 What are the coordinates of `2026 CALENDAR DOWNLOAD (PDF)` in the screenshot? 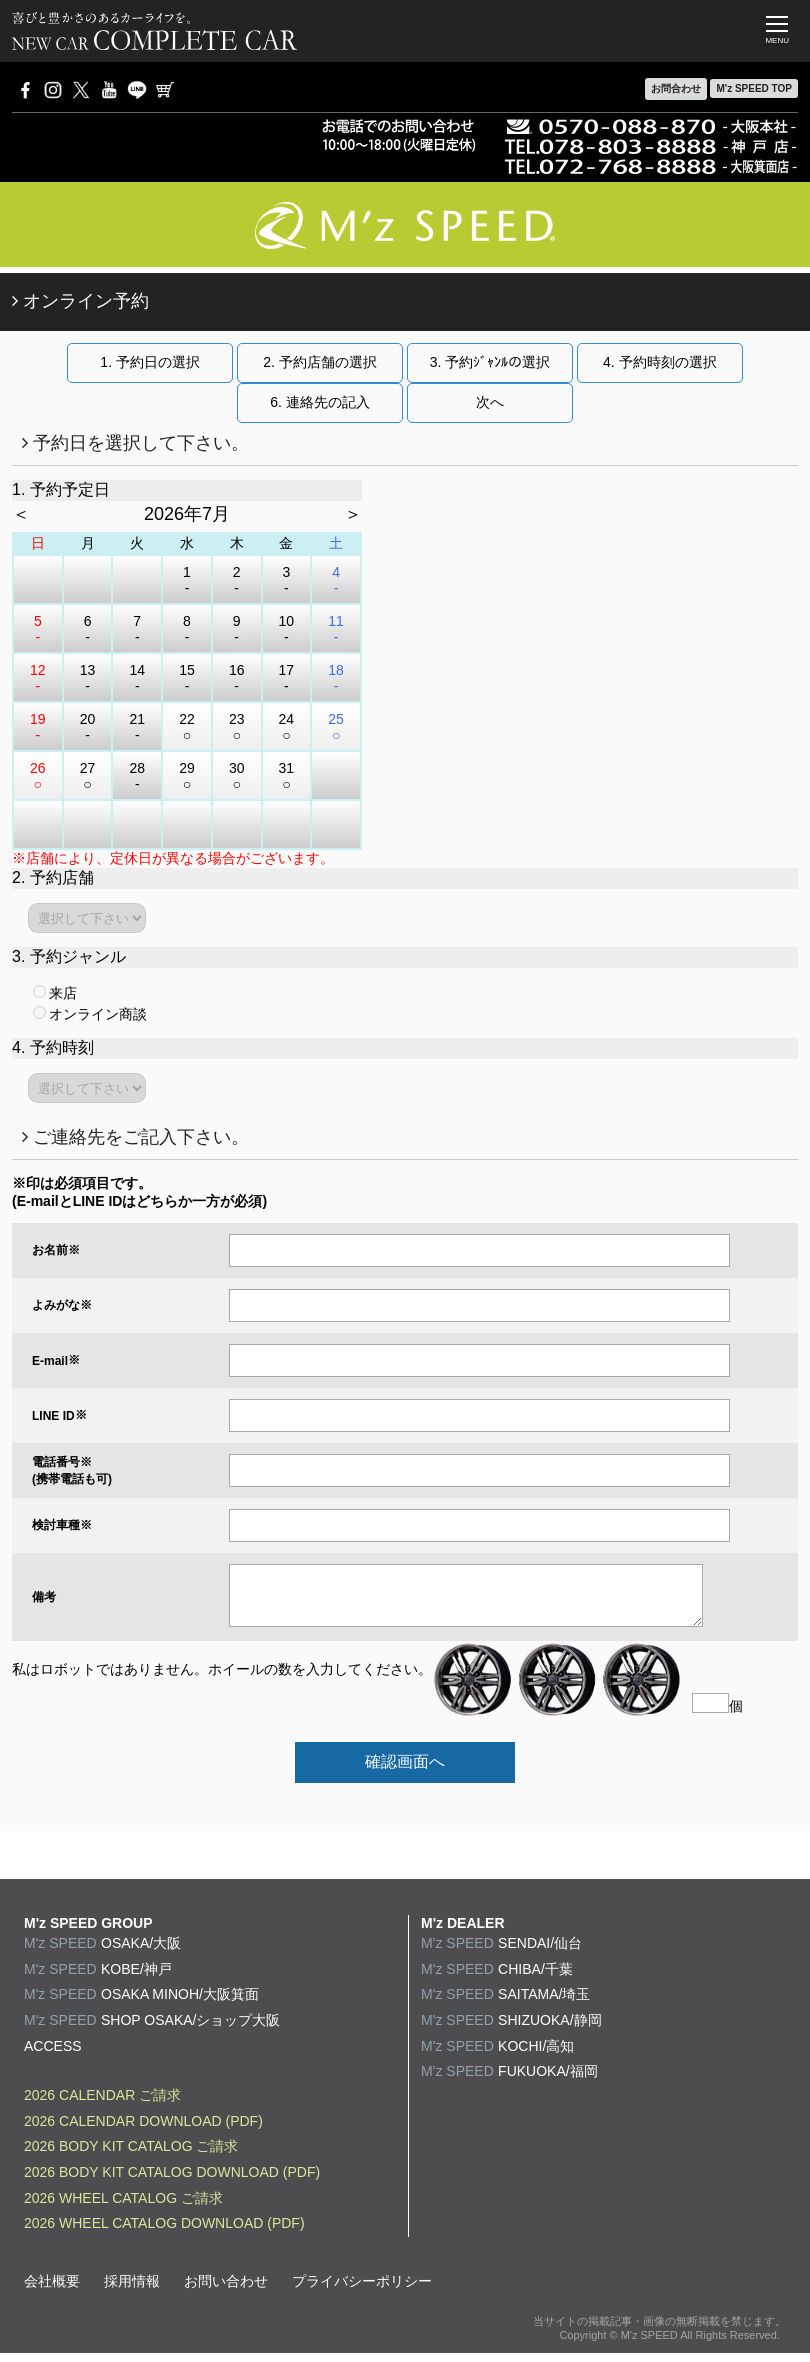 It's located at (143, 2130).